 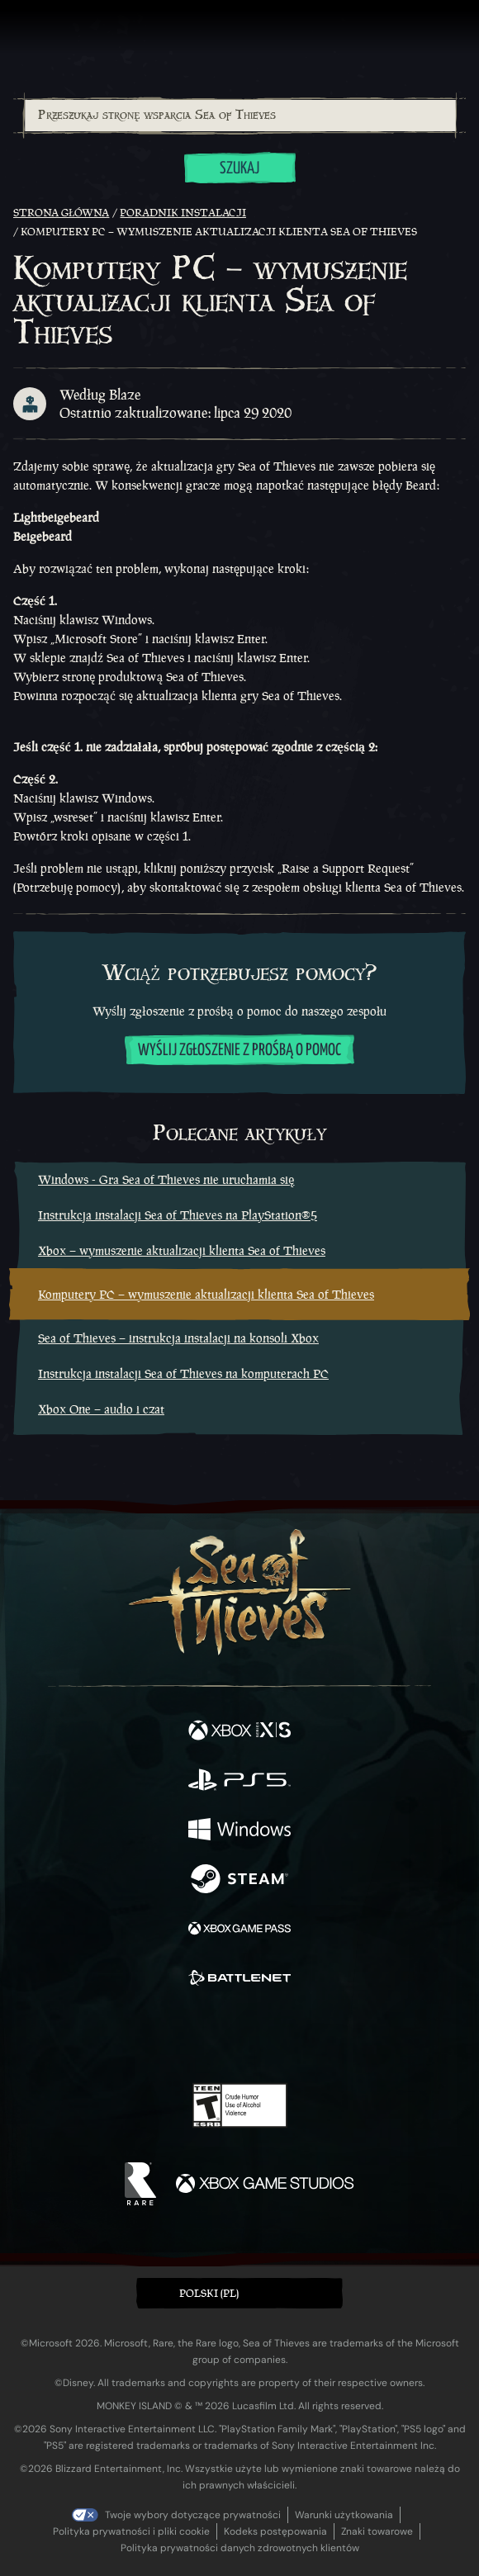 What do you see at coordinates (321, 2036) in the screenshot?
I see `[TikTok]` at bounding box center [321, 2036].